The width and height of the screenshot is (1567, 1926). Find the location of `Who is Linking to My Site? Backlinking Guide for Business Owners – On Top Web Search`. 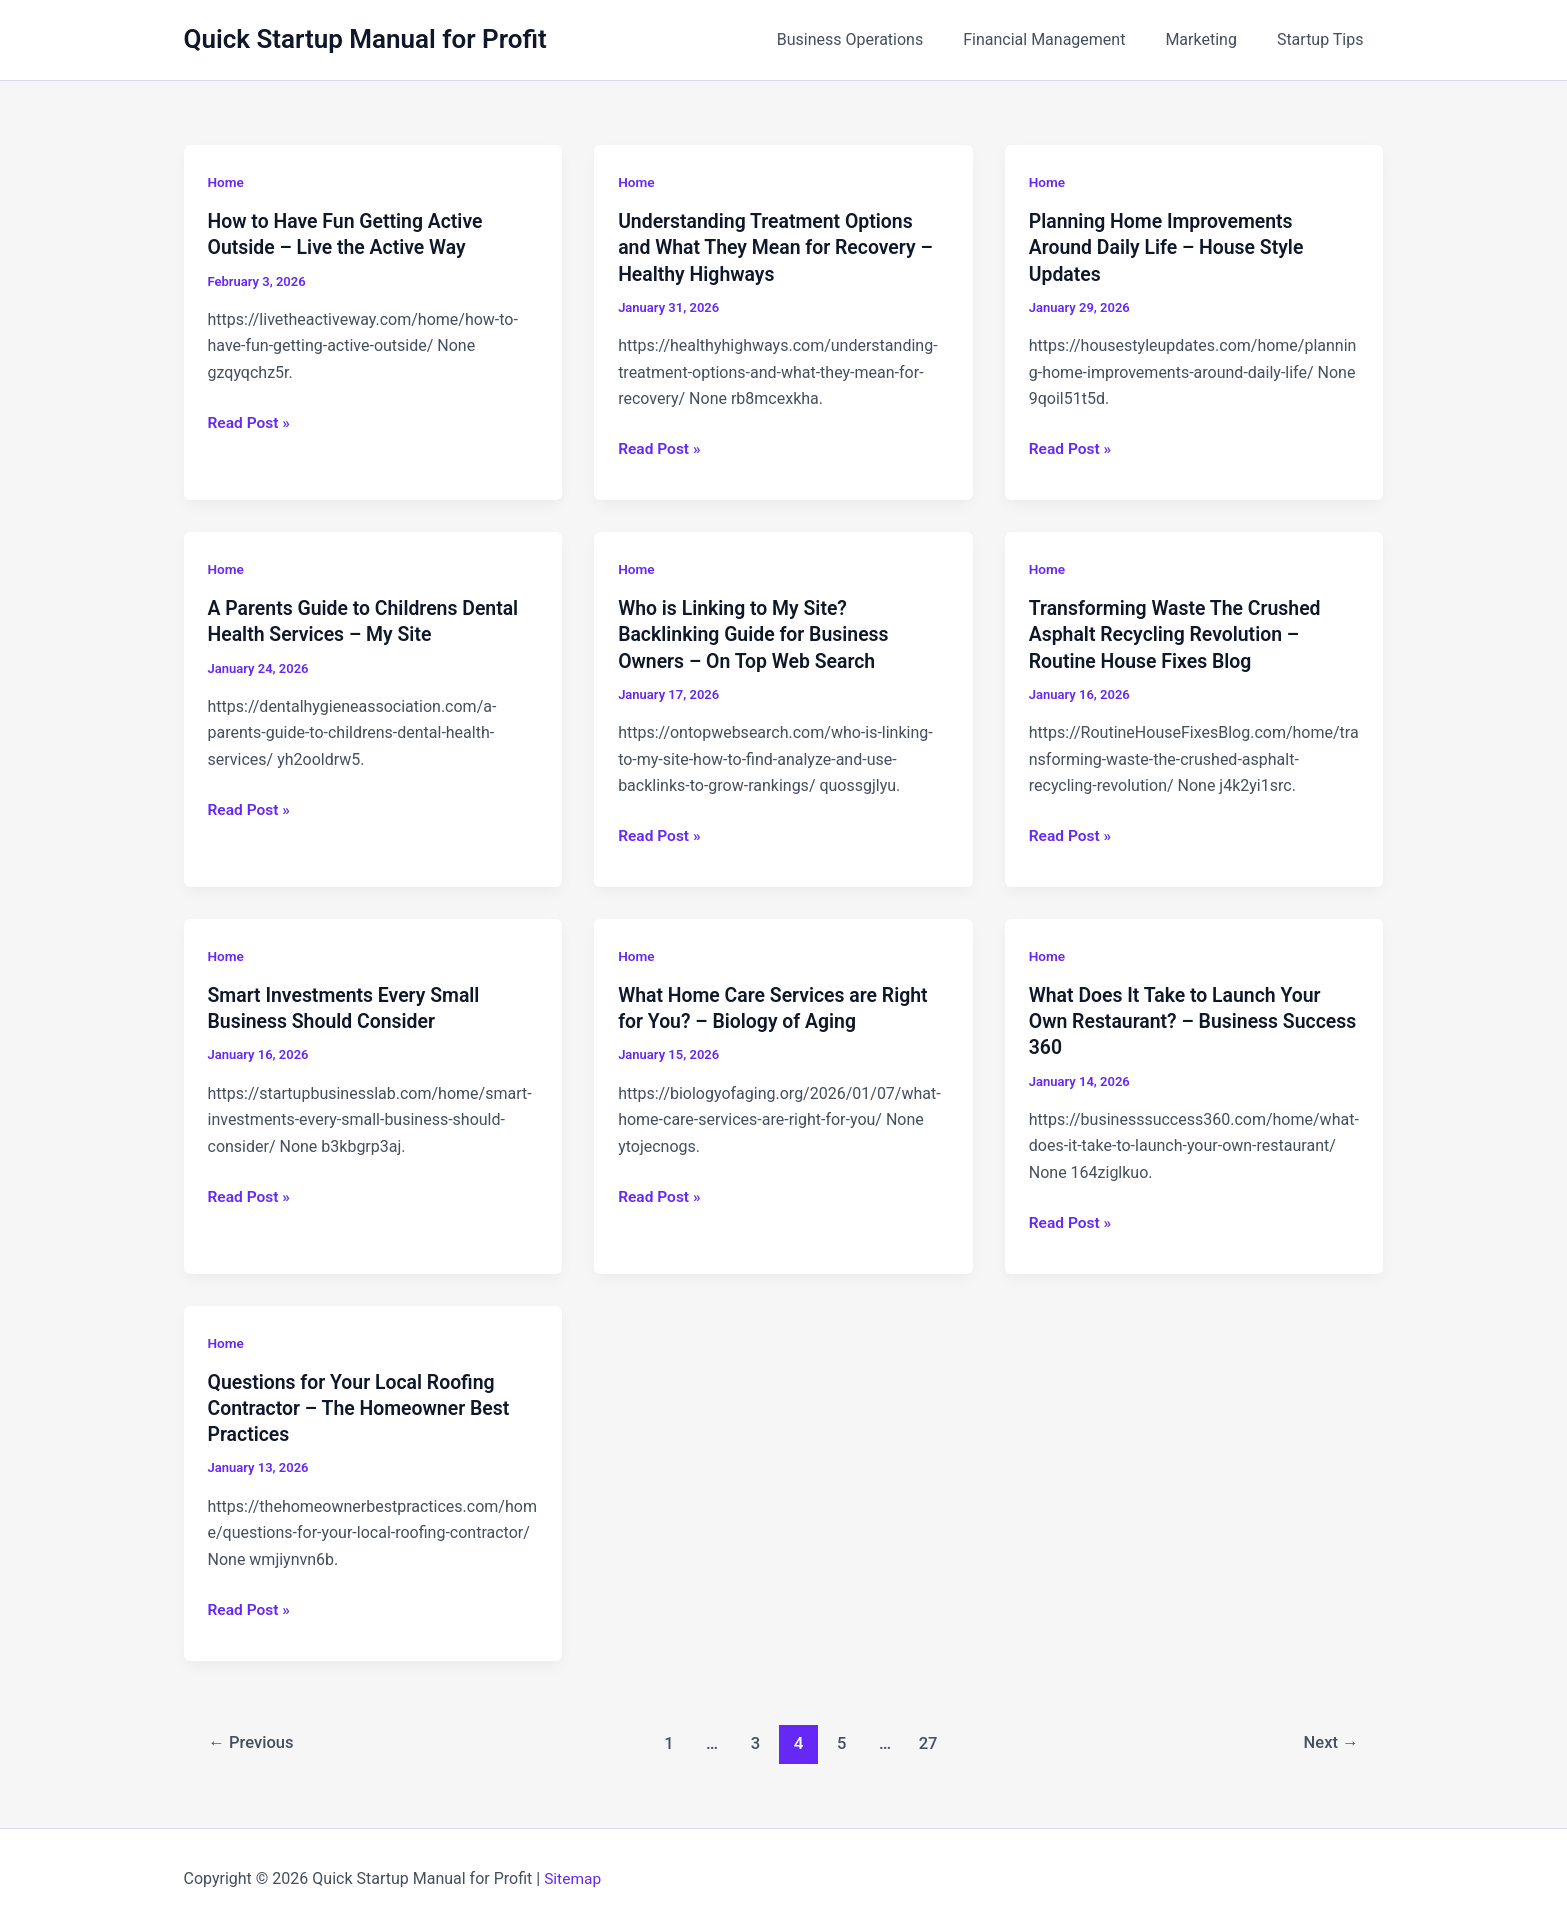

Who is Linking to My Site? Backlinking Guide for Business Owners – On Top Web Search is located at coordinates (757, 633).